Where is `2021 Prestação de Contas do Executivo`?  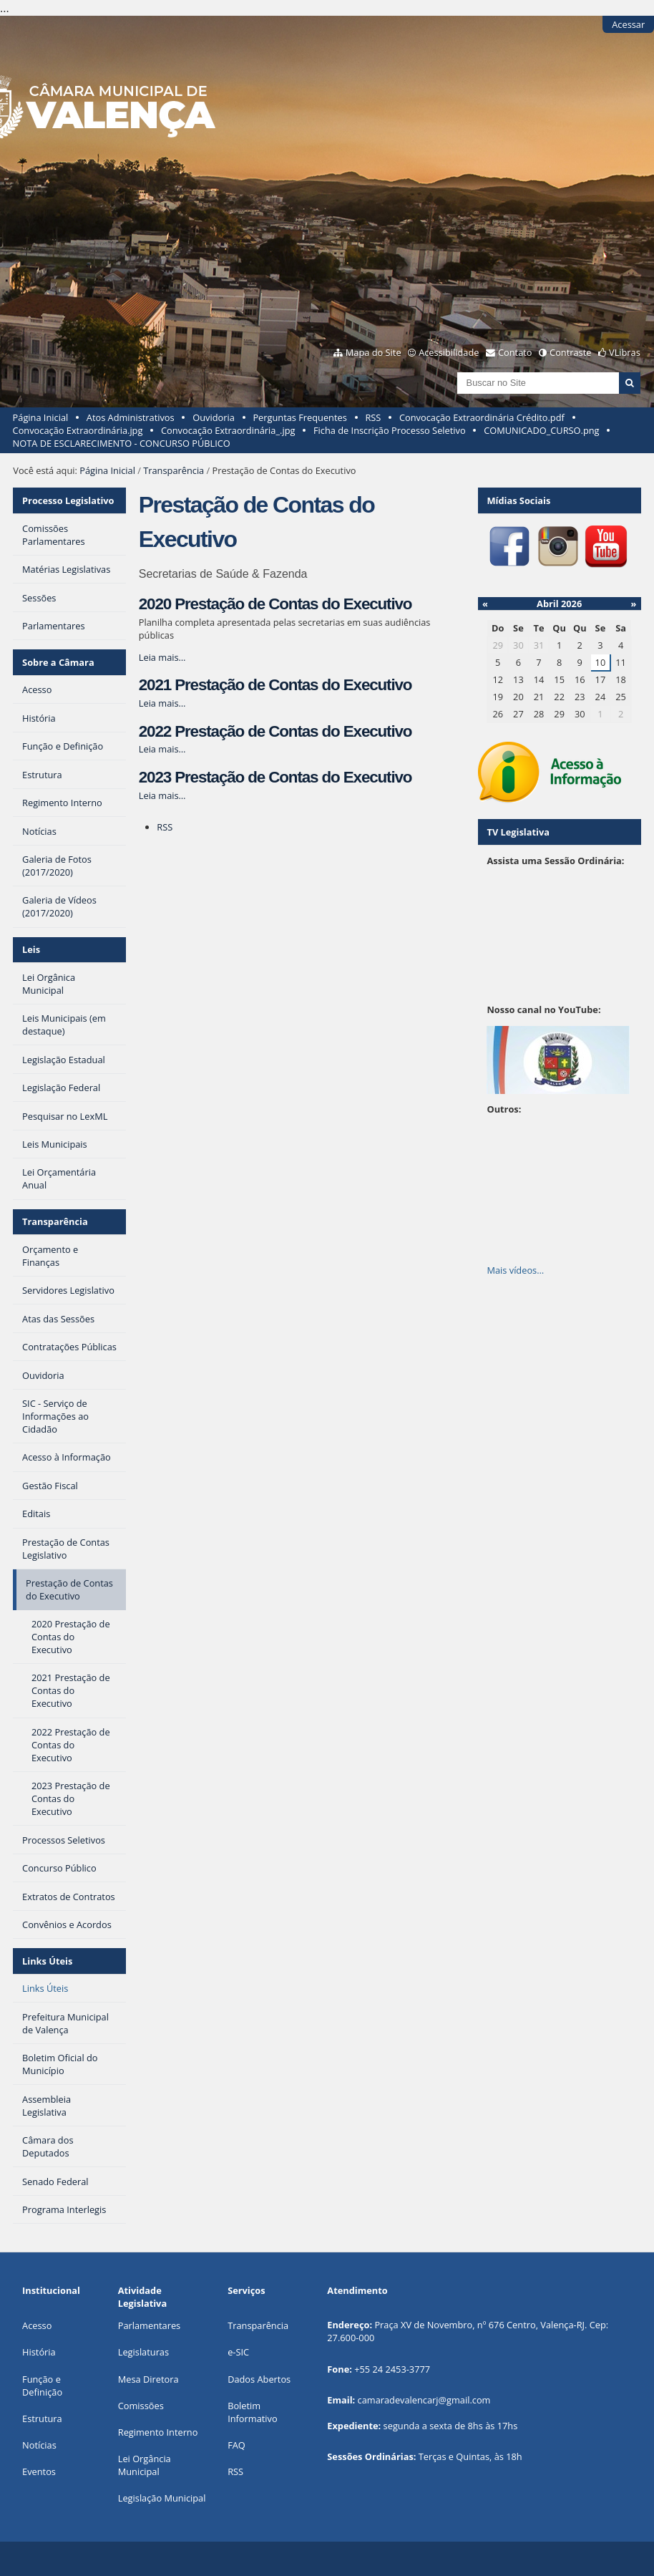
2021 Prestação de Contas do Executivo is located at coordinates (275, 685).